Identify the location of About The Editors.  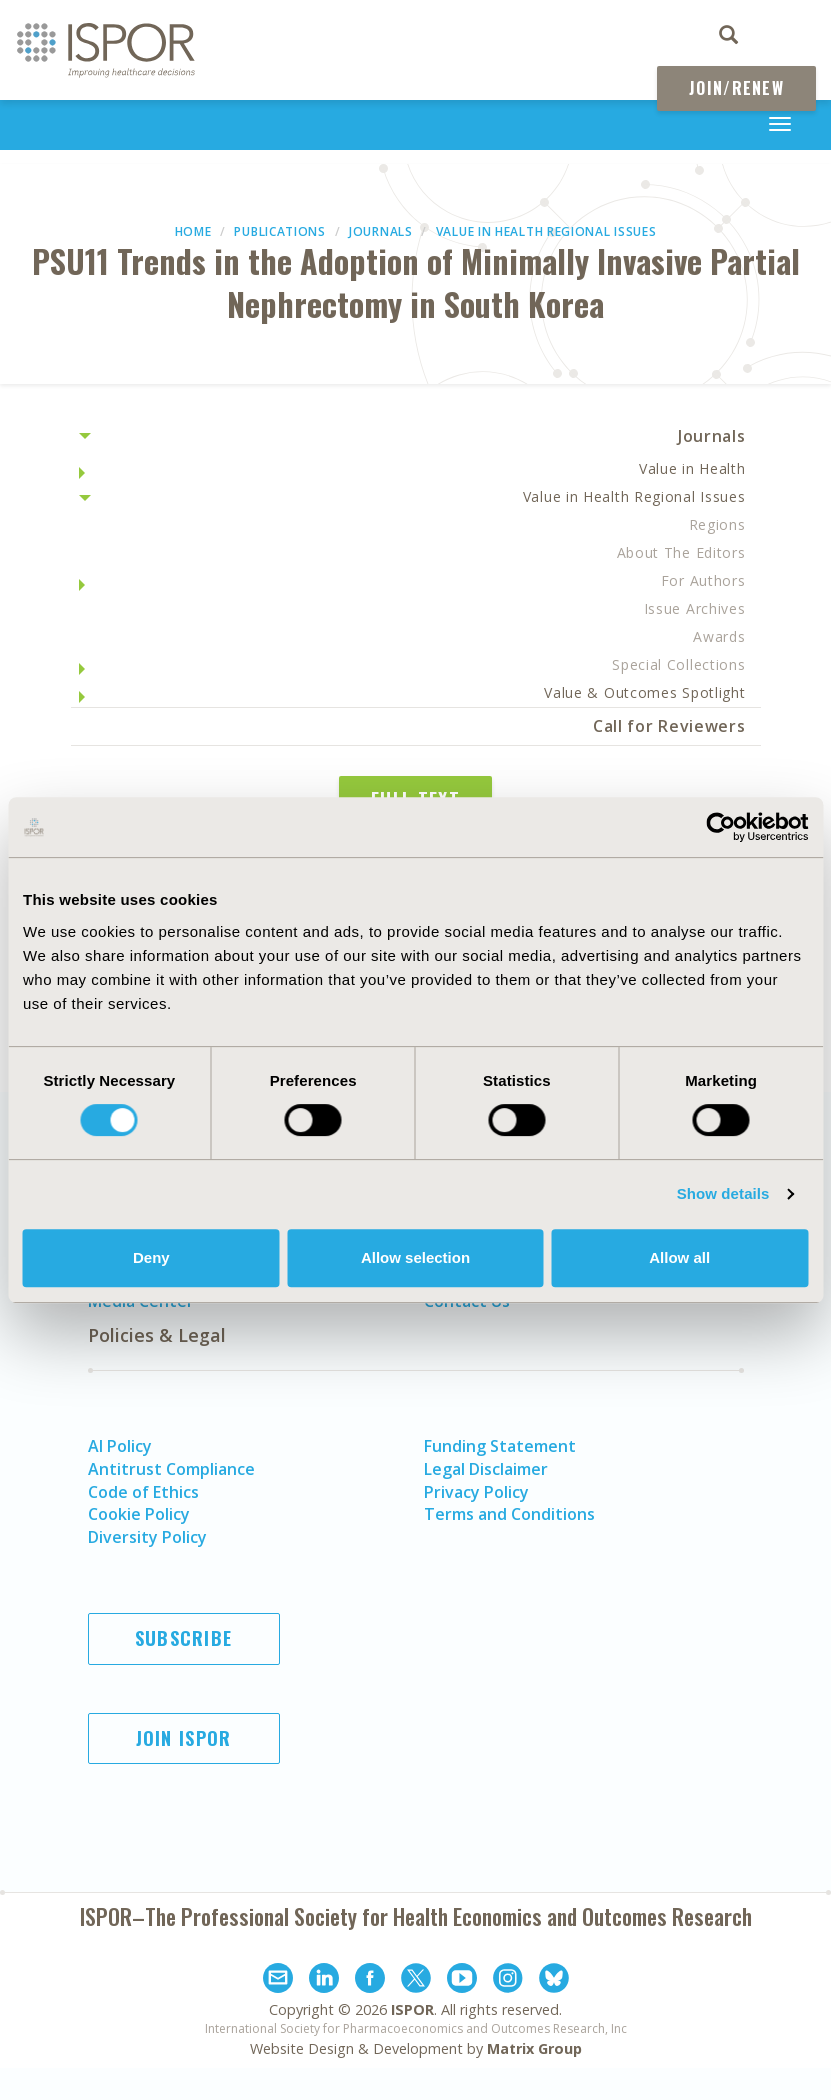
(681, 552).